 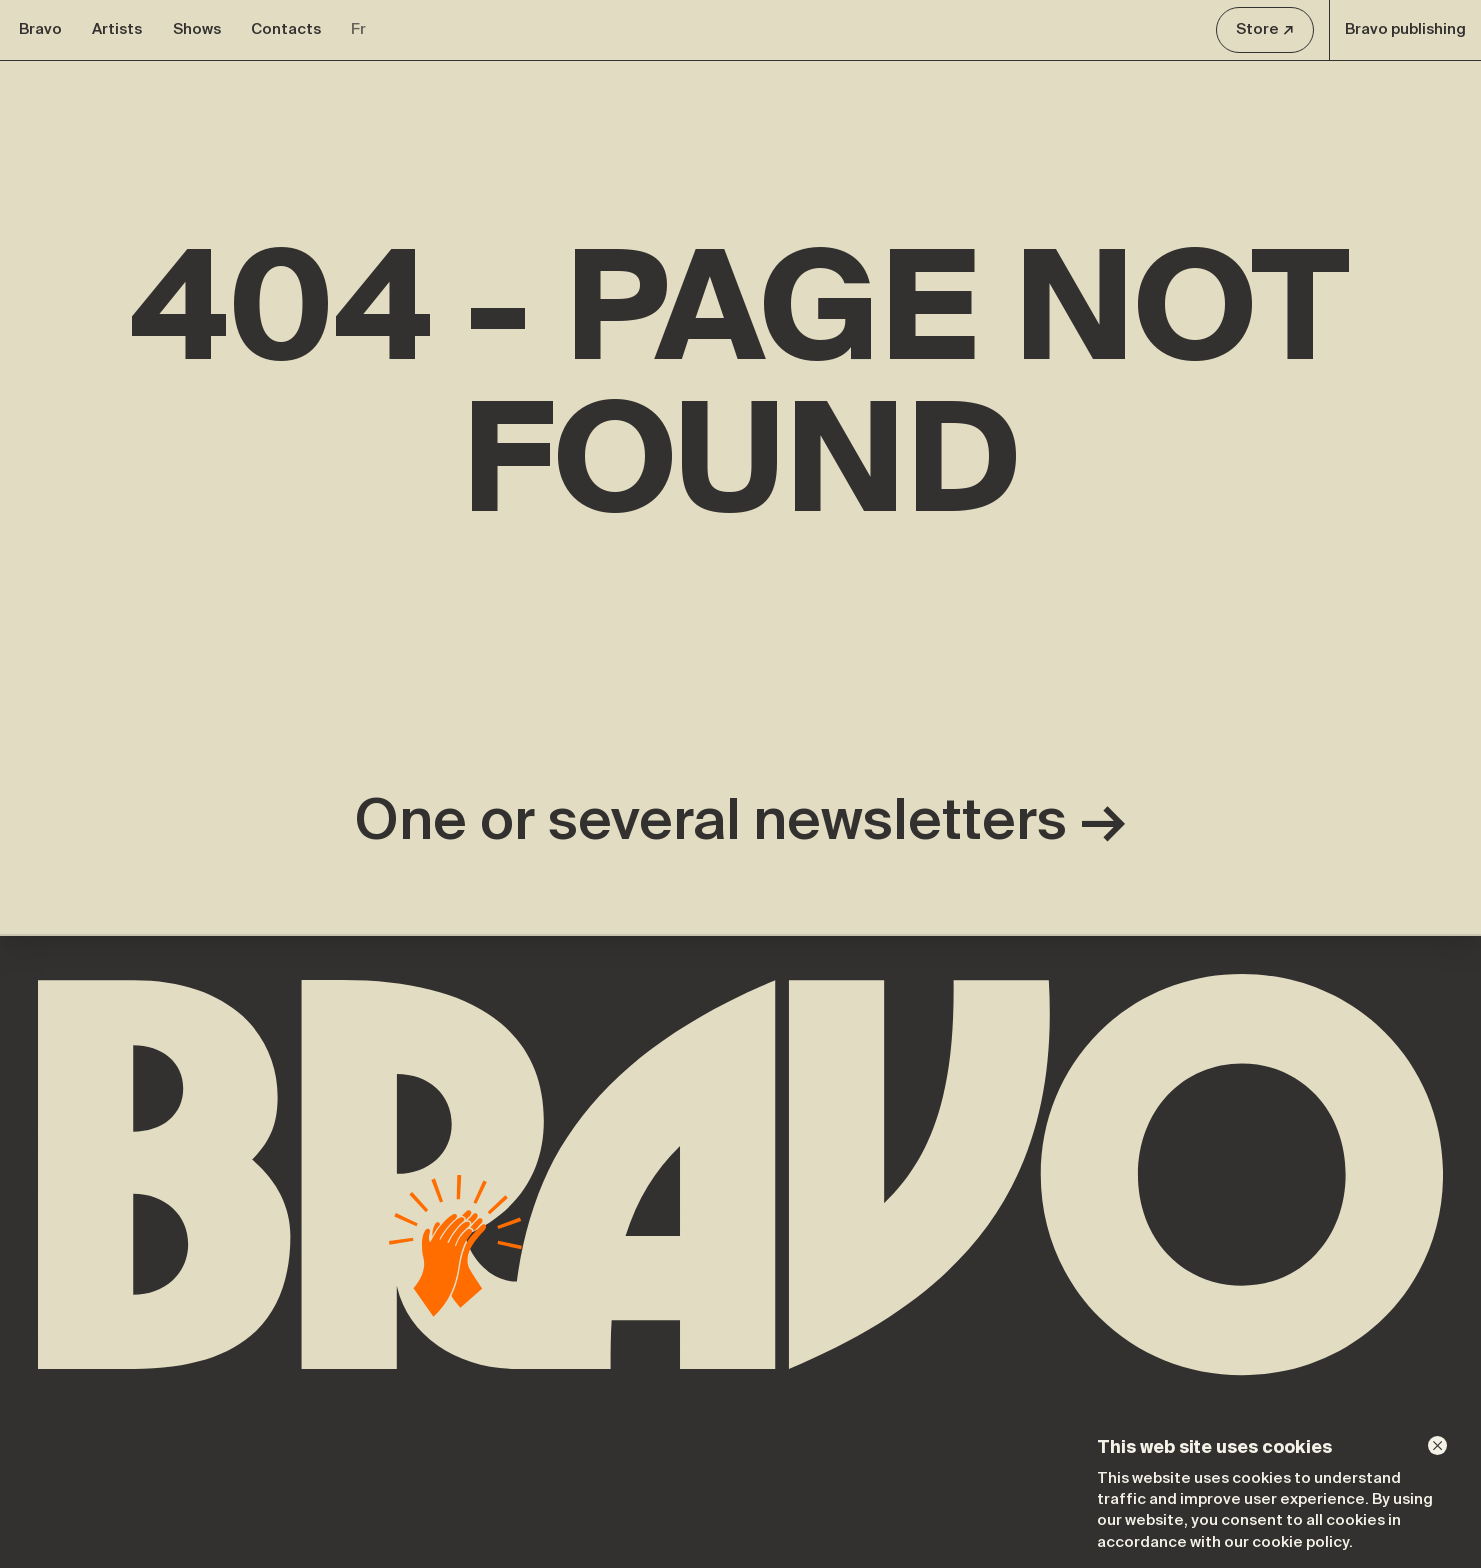 What do you see at coordinates (1437, 1445) in the screenshot?
I see `[Dismiss]` at bounding box center [1437, 1445].